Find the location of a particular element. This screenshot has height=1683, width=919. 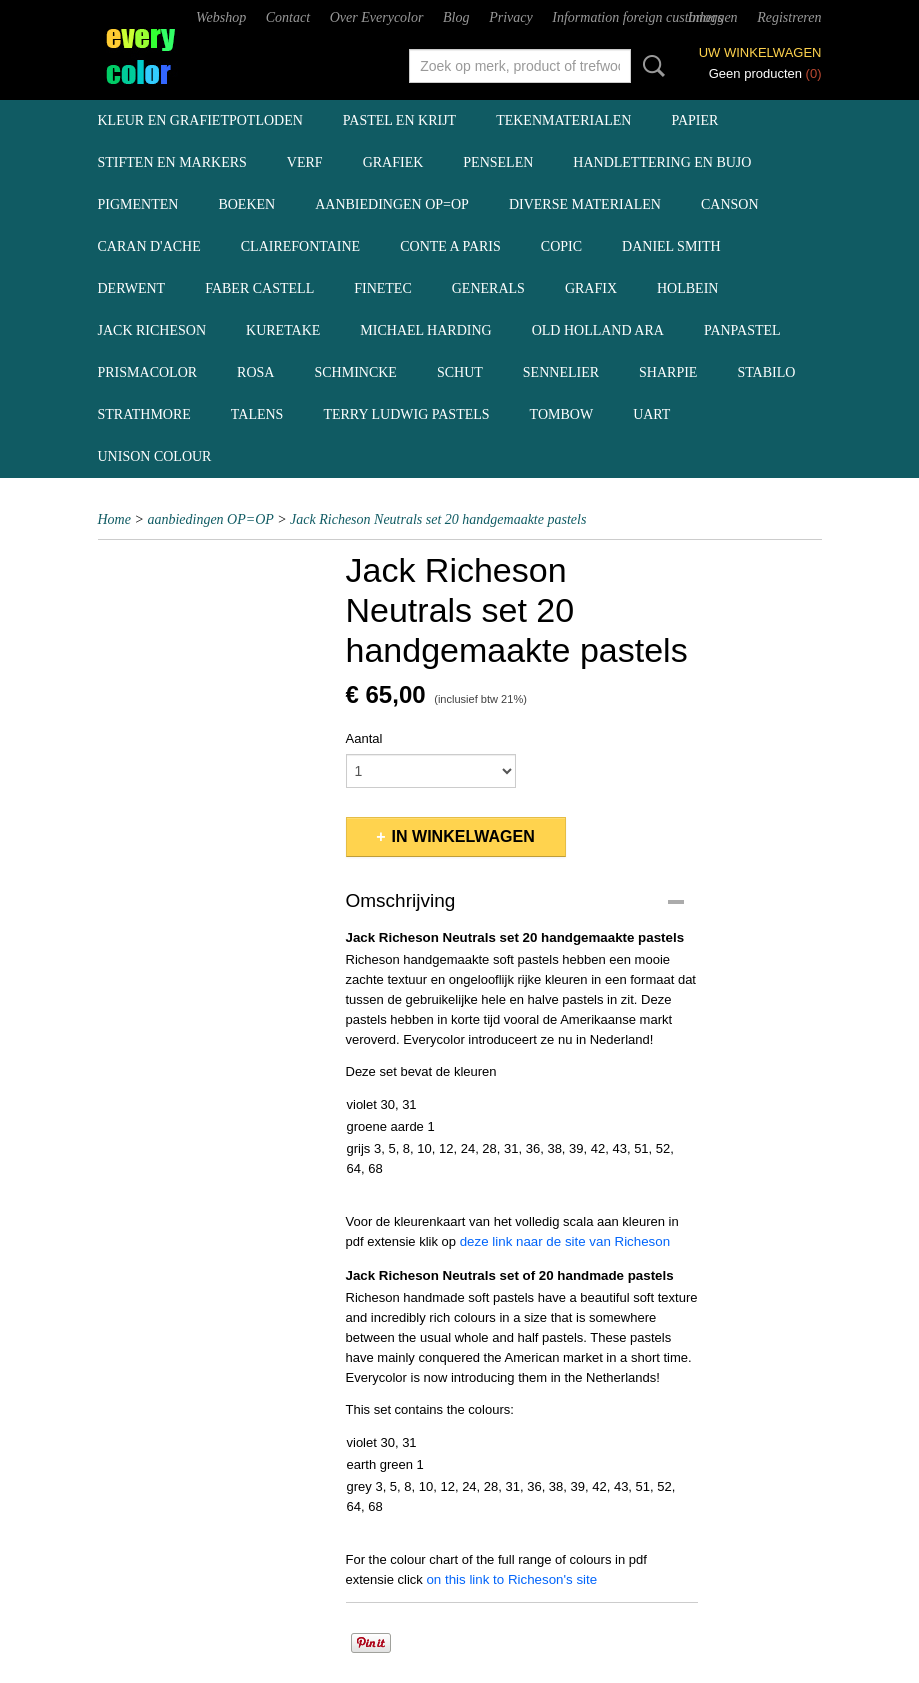

Sennelier is located at coordinates (561, 372).